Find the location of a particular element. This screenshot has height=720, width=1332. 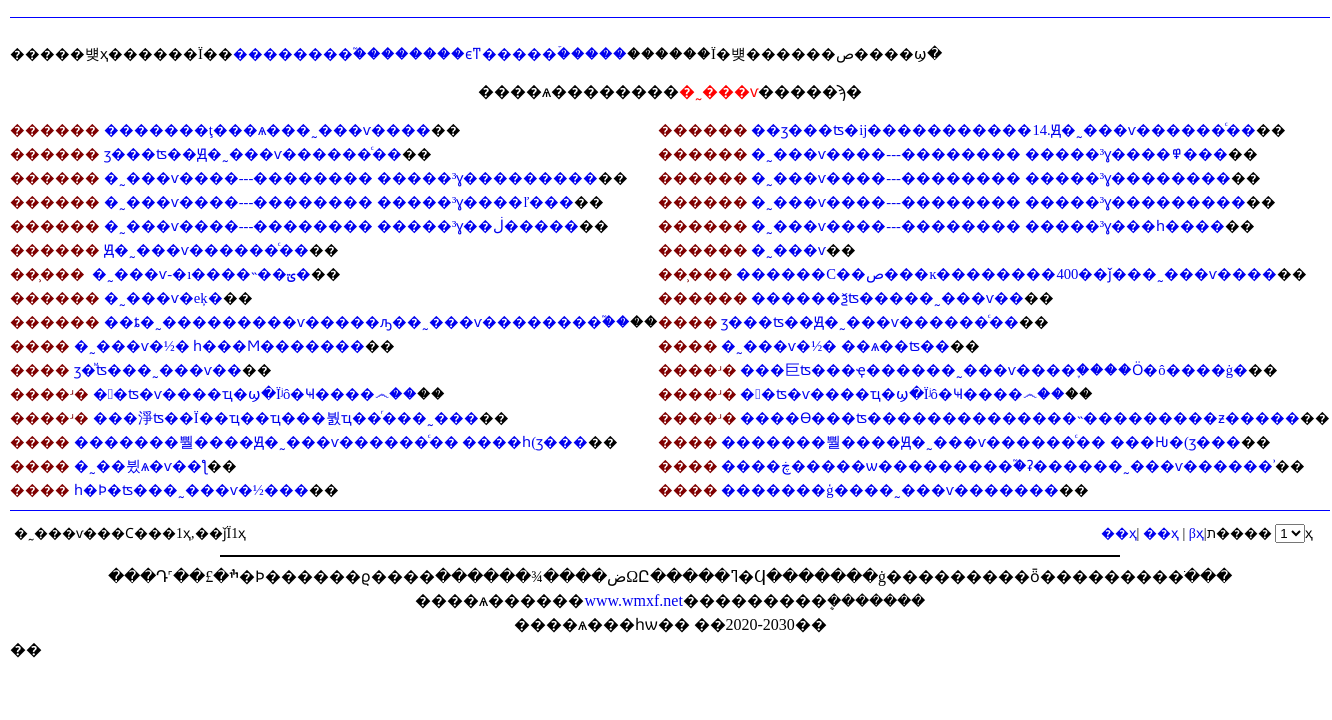

���淨ʦ�𣺵��׺�Ϊ��ҵ��ҵ���붨ҵ��ͬ���˷��� is located at coordinates (286, 418).